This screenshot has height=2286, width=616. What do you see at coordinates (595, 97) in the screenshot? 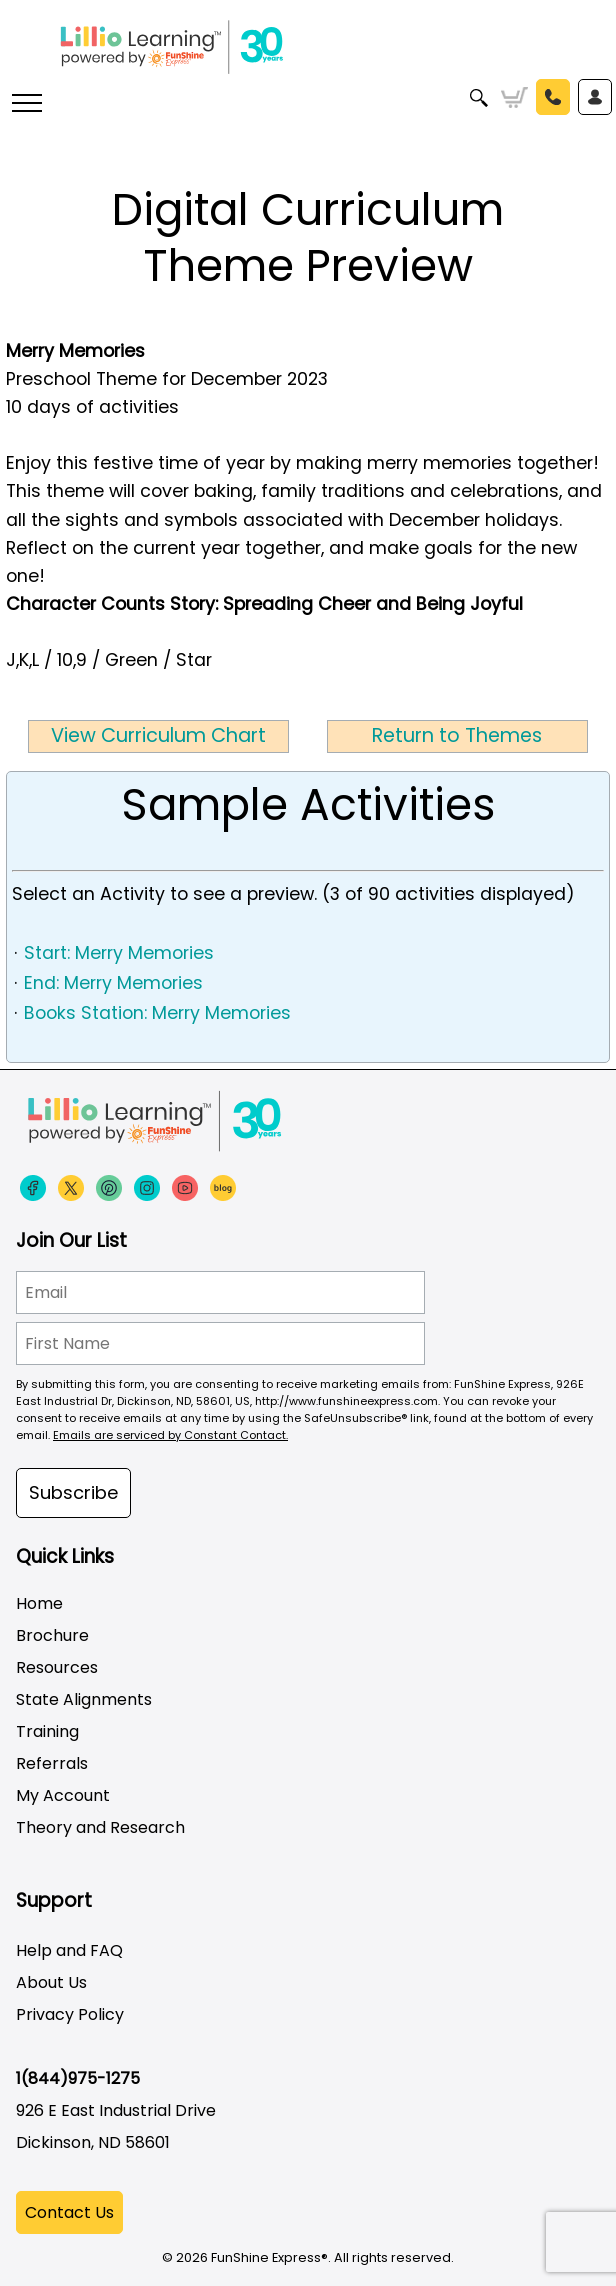
I see `Sign In` at bounding box center [595, 97].